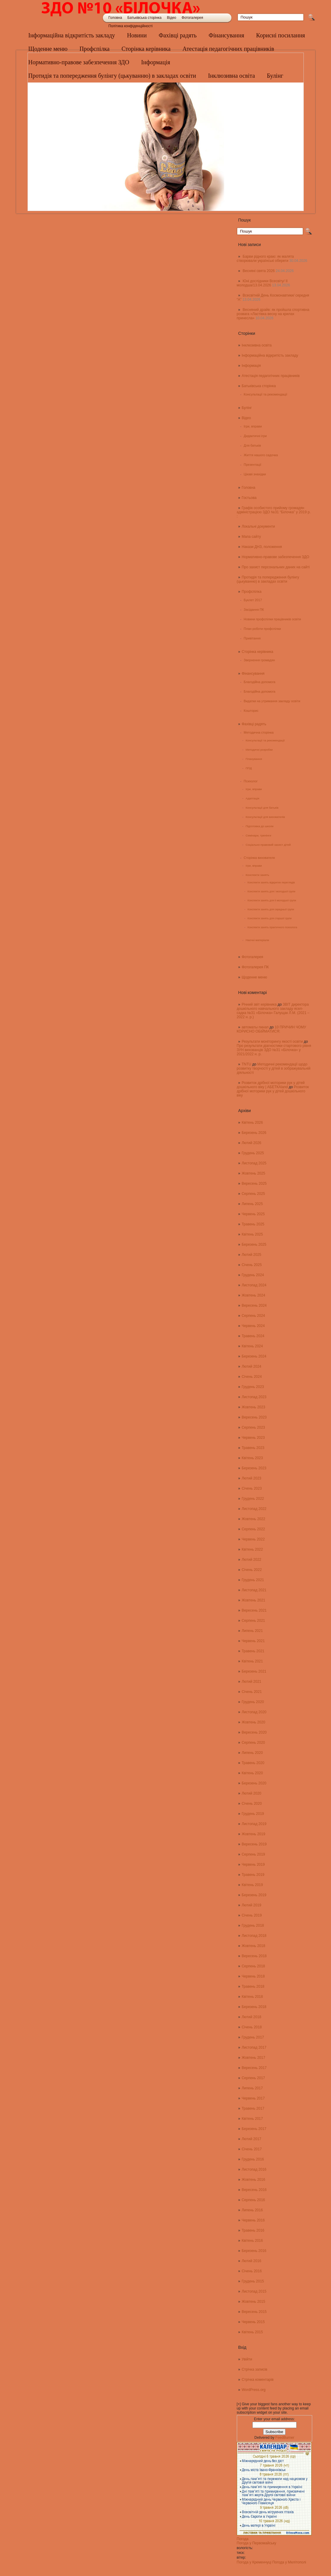 The width and height of the screenshot is (331, 2576). I want to click on Березень 2017, so click(254, 2129).